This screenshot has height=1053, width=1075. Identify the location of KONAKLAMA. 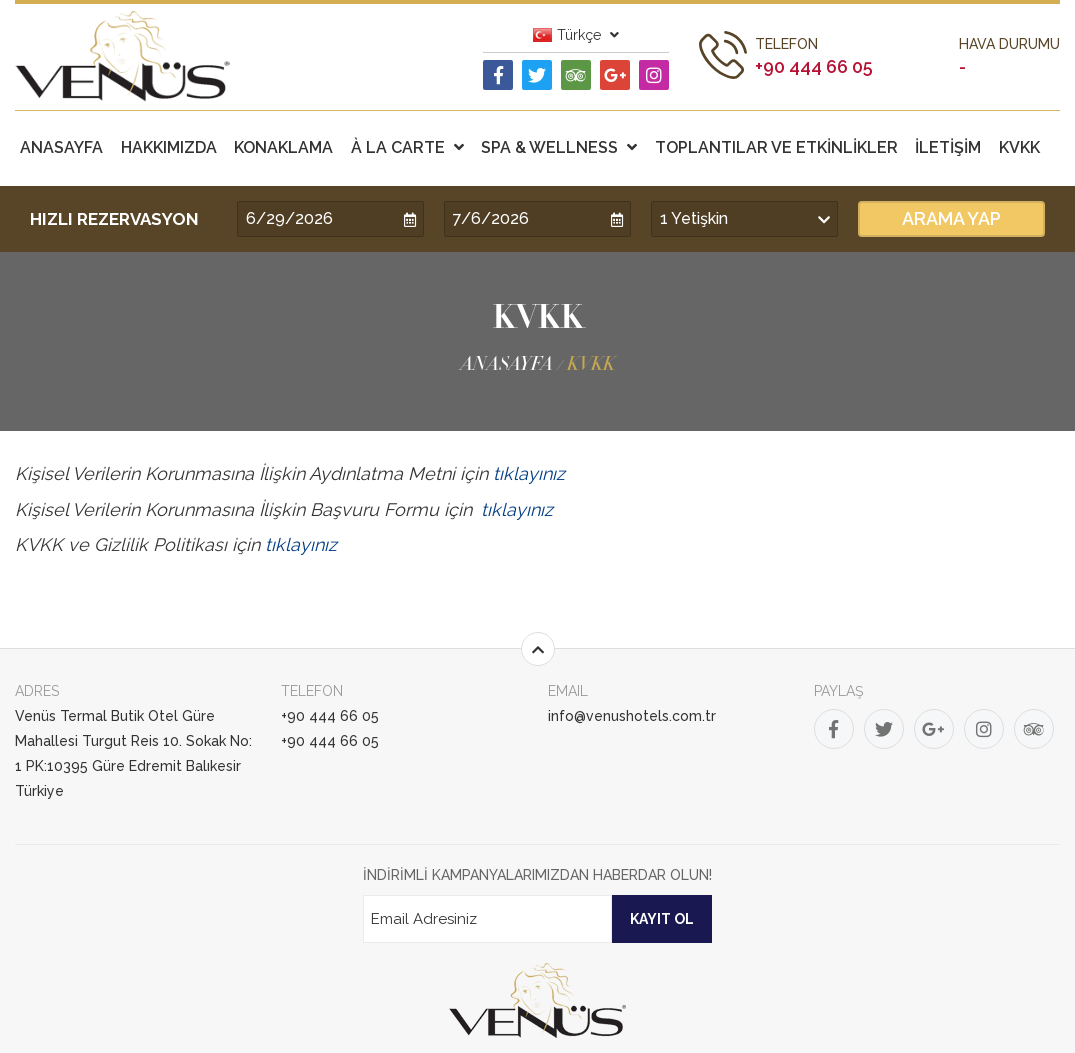
(283, 147).